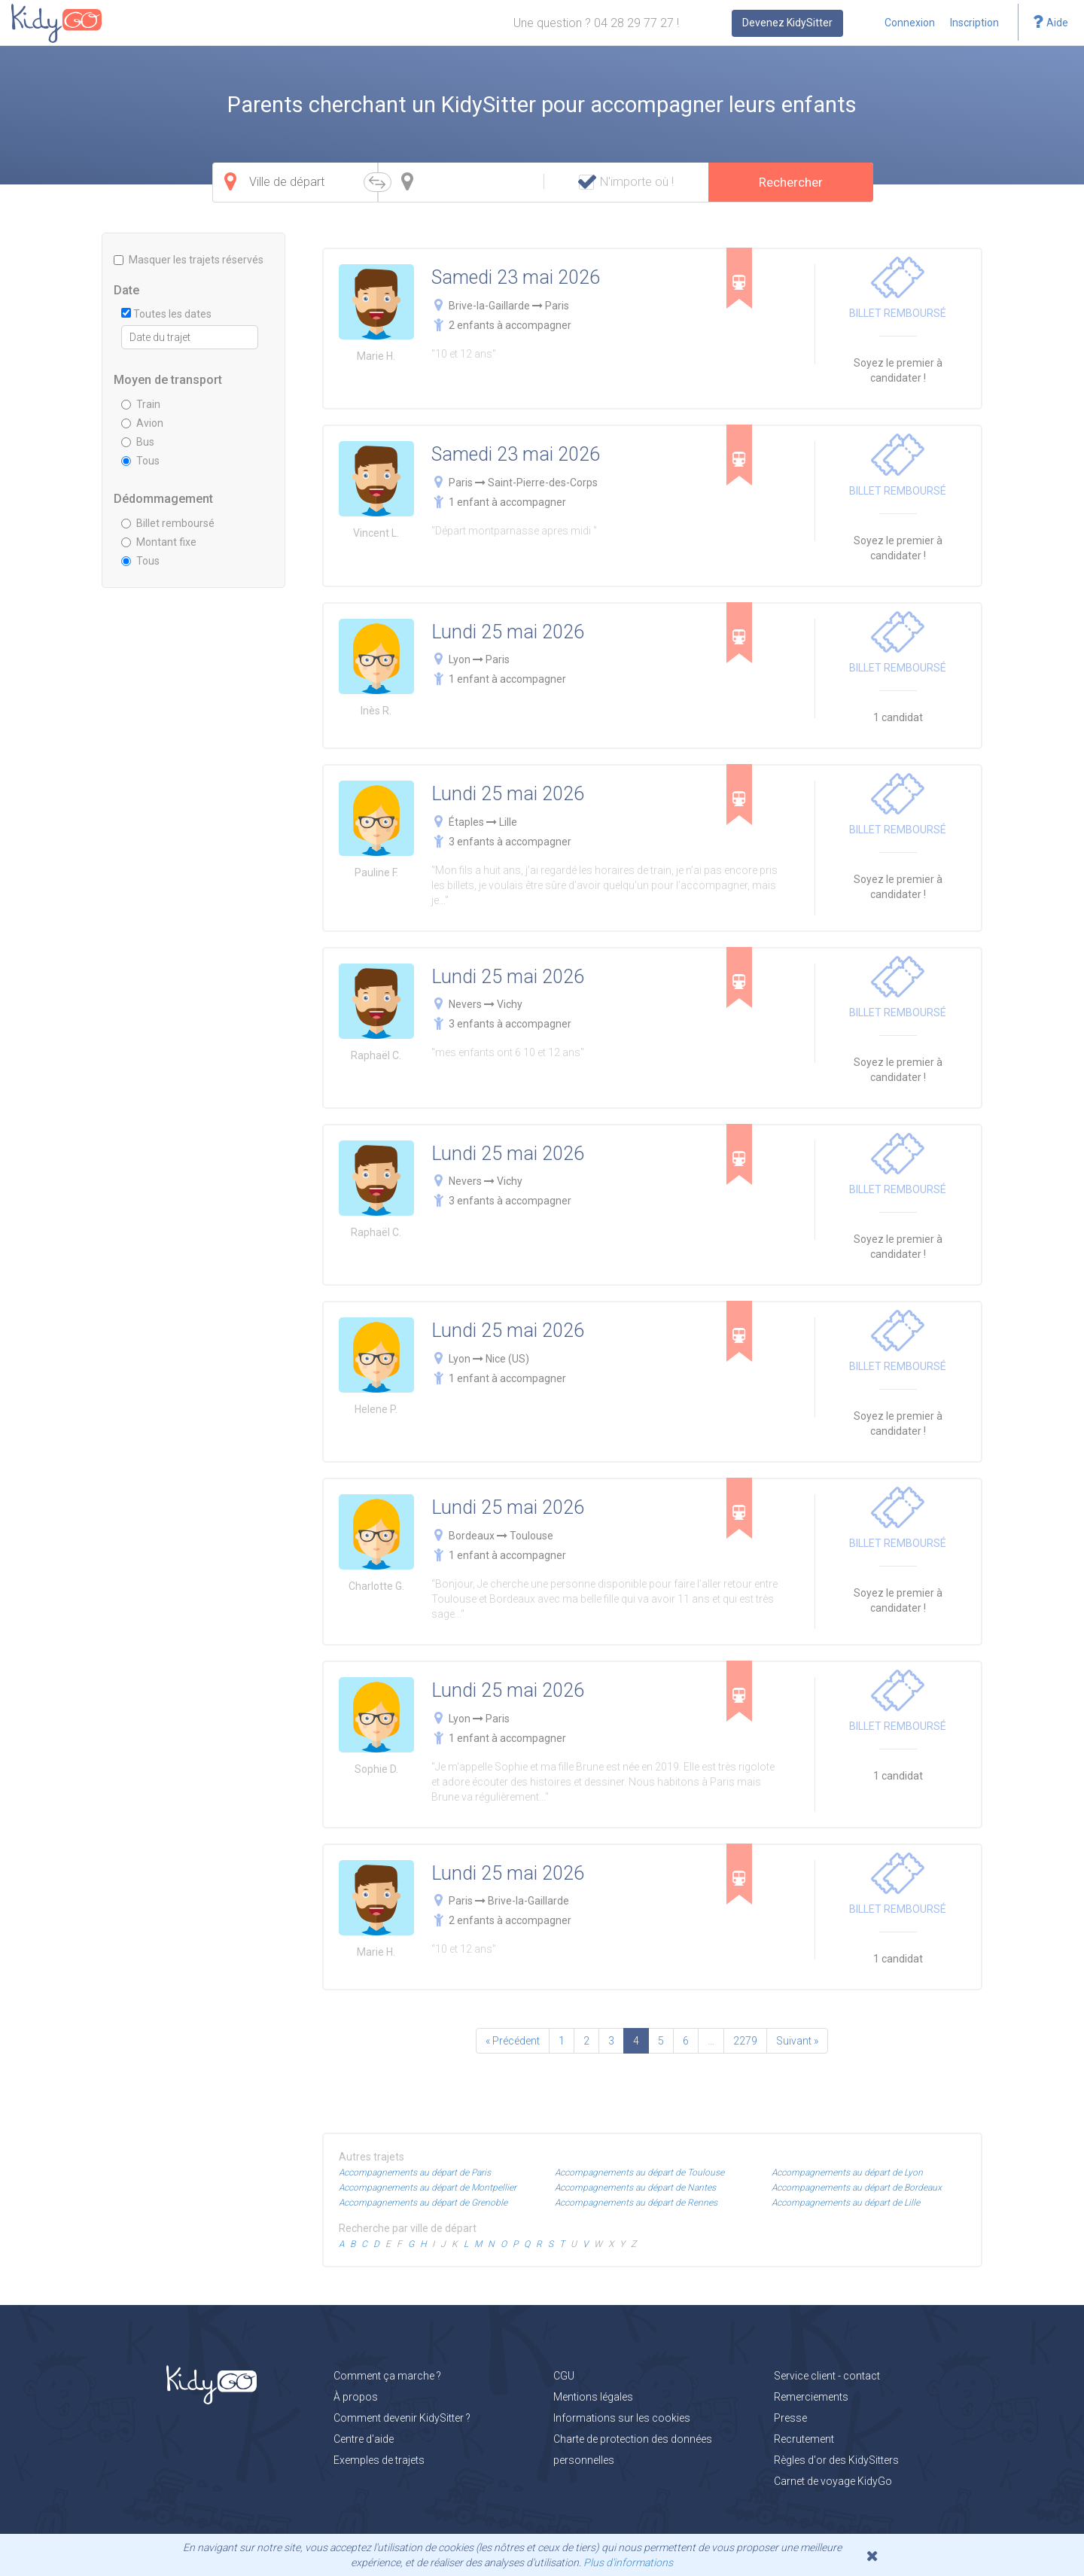 The image size is (1084, 2576). Describe the element at coordinates (137, 442) in the screenshot. I see `Bus` at that location.